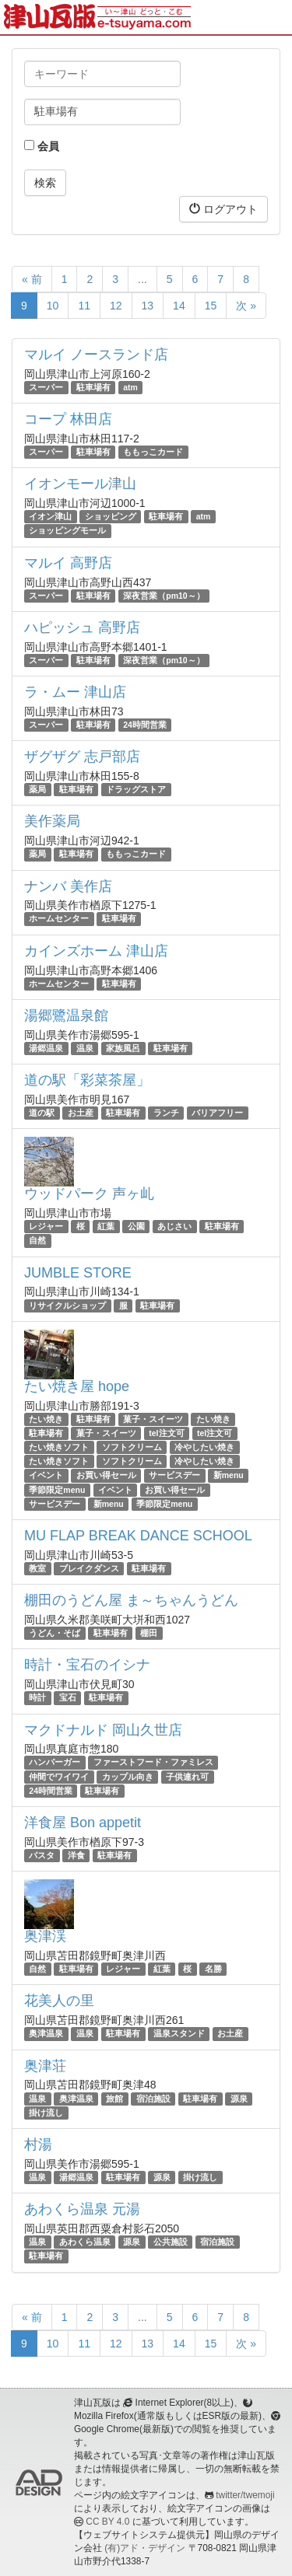 This screenshot has height=2576, width=292. Describe the element at coordinates (68, 563) in the screenshot. I see `マルイ 高野店` at that location.